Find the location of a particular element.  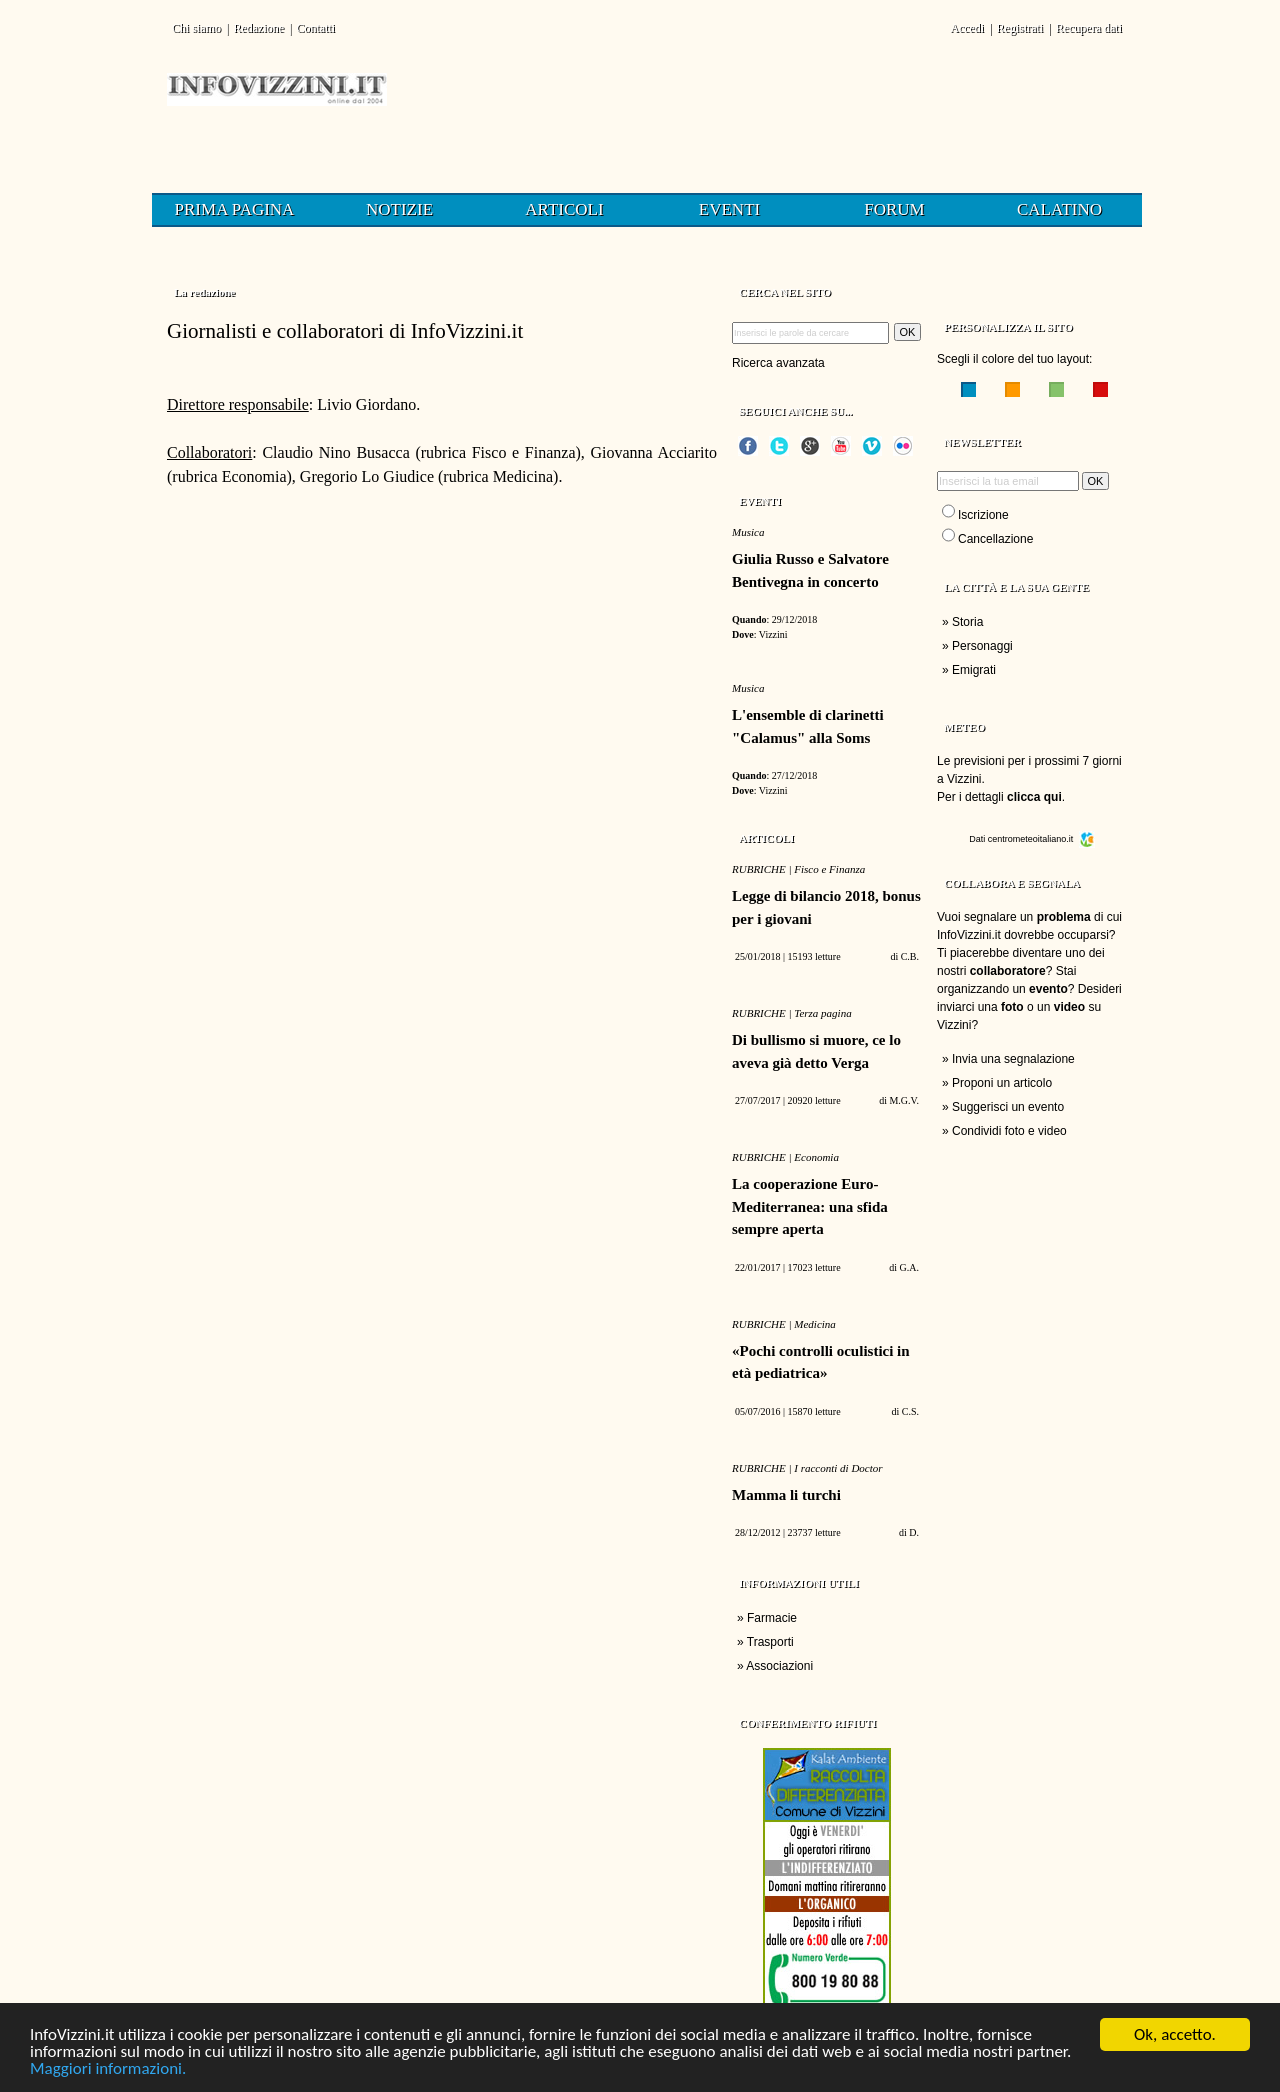

Accedi is located at coordinates (967, 28).